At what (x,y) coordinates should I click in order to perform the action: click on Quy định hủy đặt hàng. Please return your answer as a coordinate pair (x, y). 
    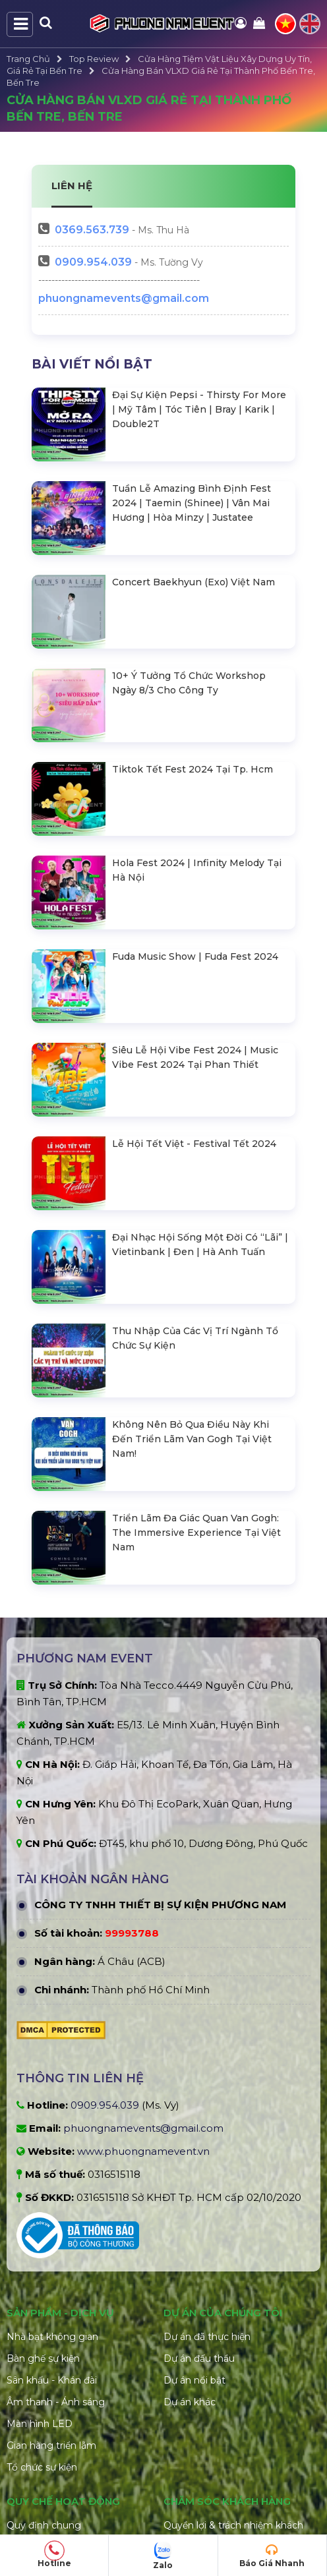
    Looking at the image, I should click on (60, 2457).